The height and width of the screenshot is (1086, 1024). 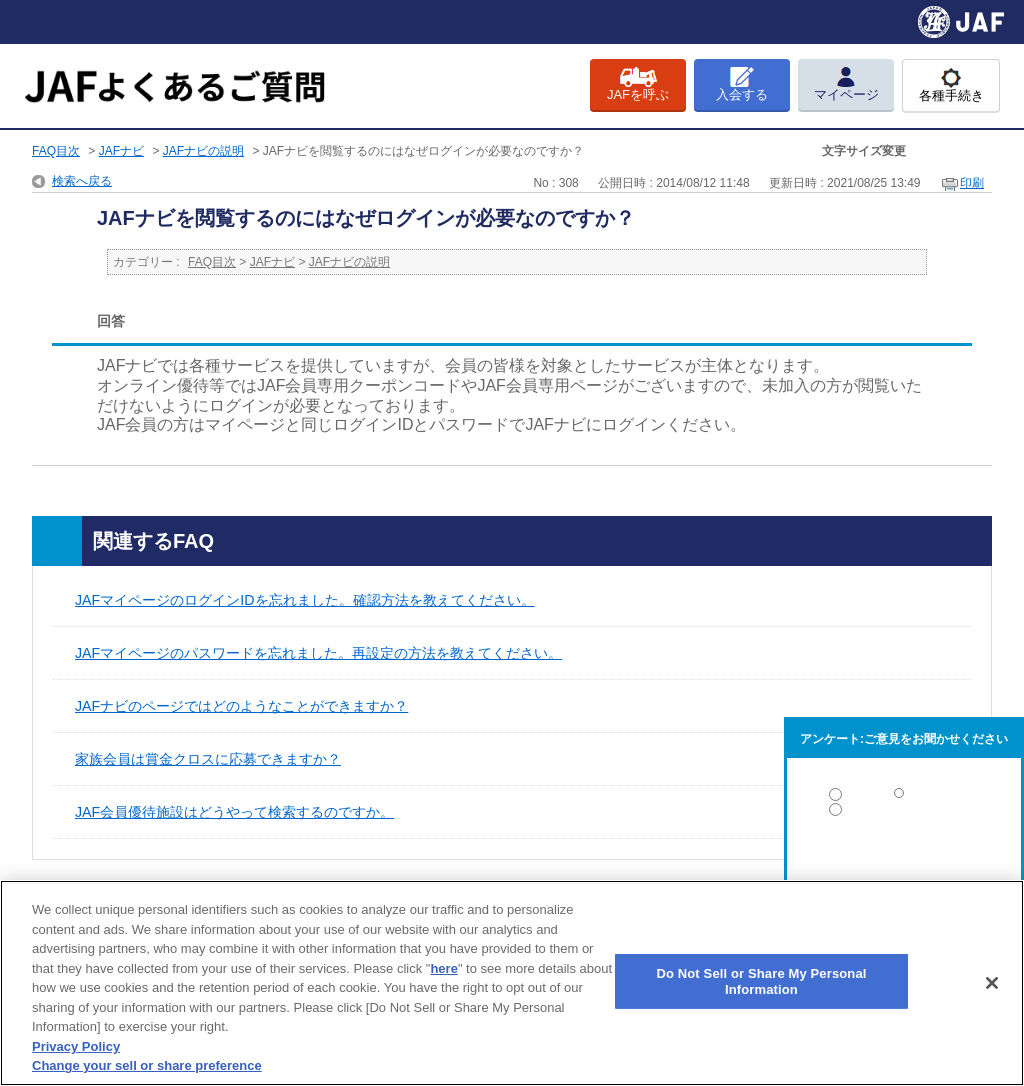 I want to click on JAF会員優待施設はどうやって検索するのですか。, so click(x=234, y=812).